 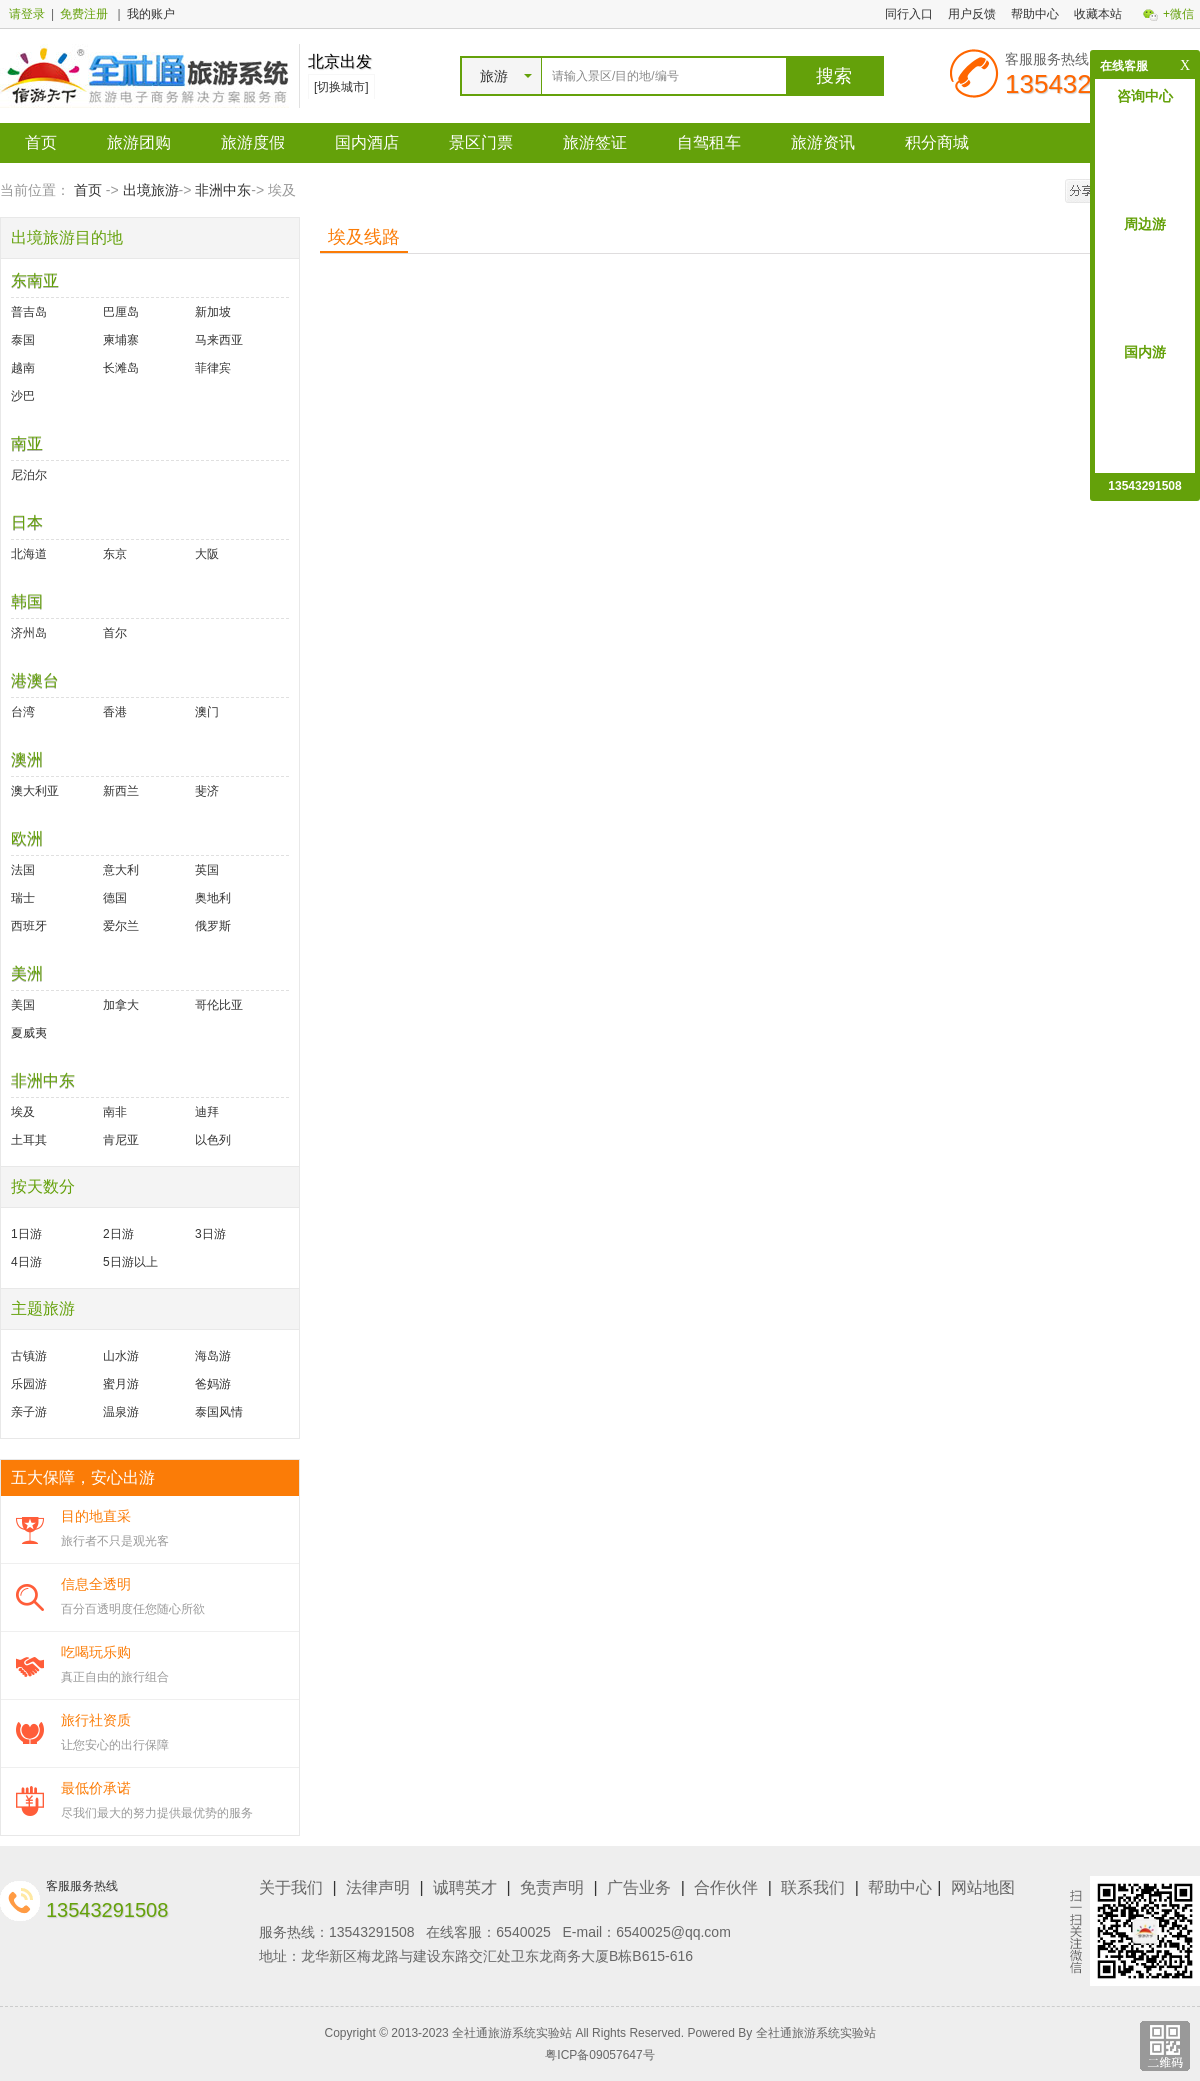 I want to click on 蜜月游, so click(x=121, y=1384).